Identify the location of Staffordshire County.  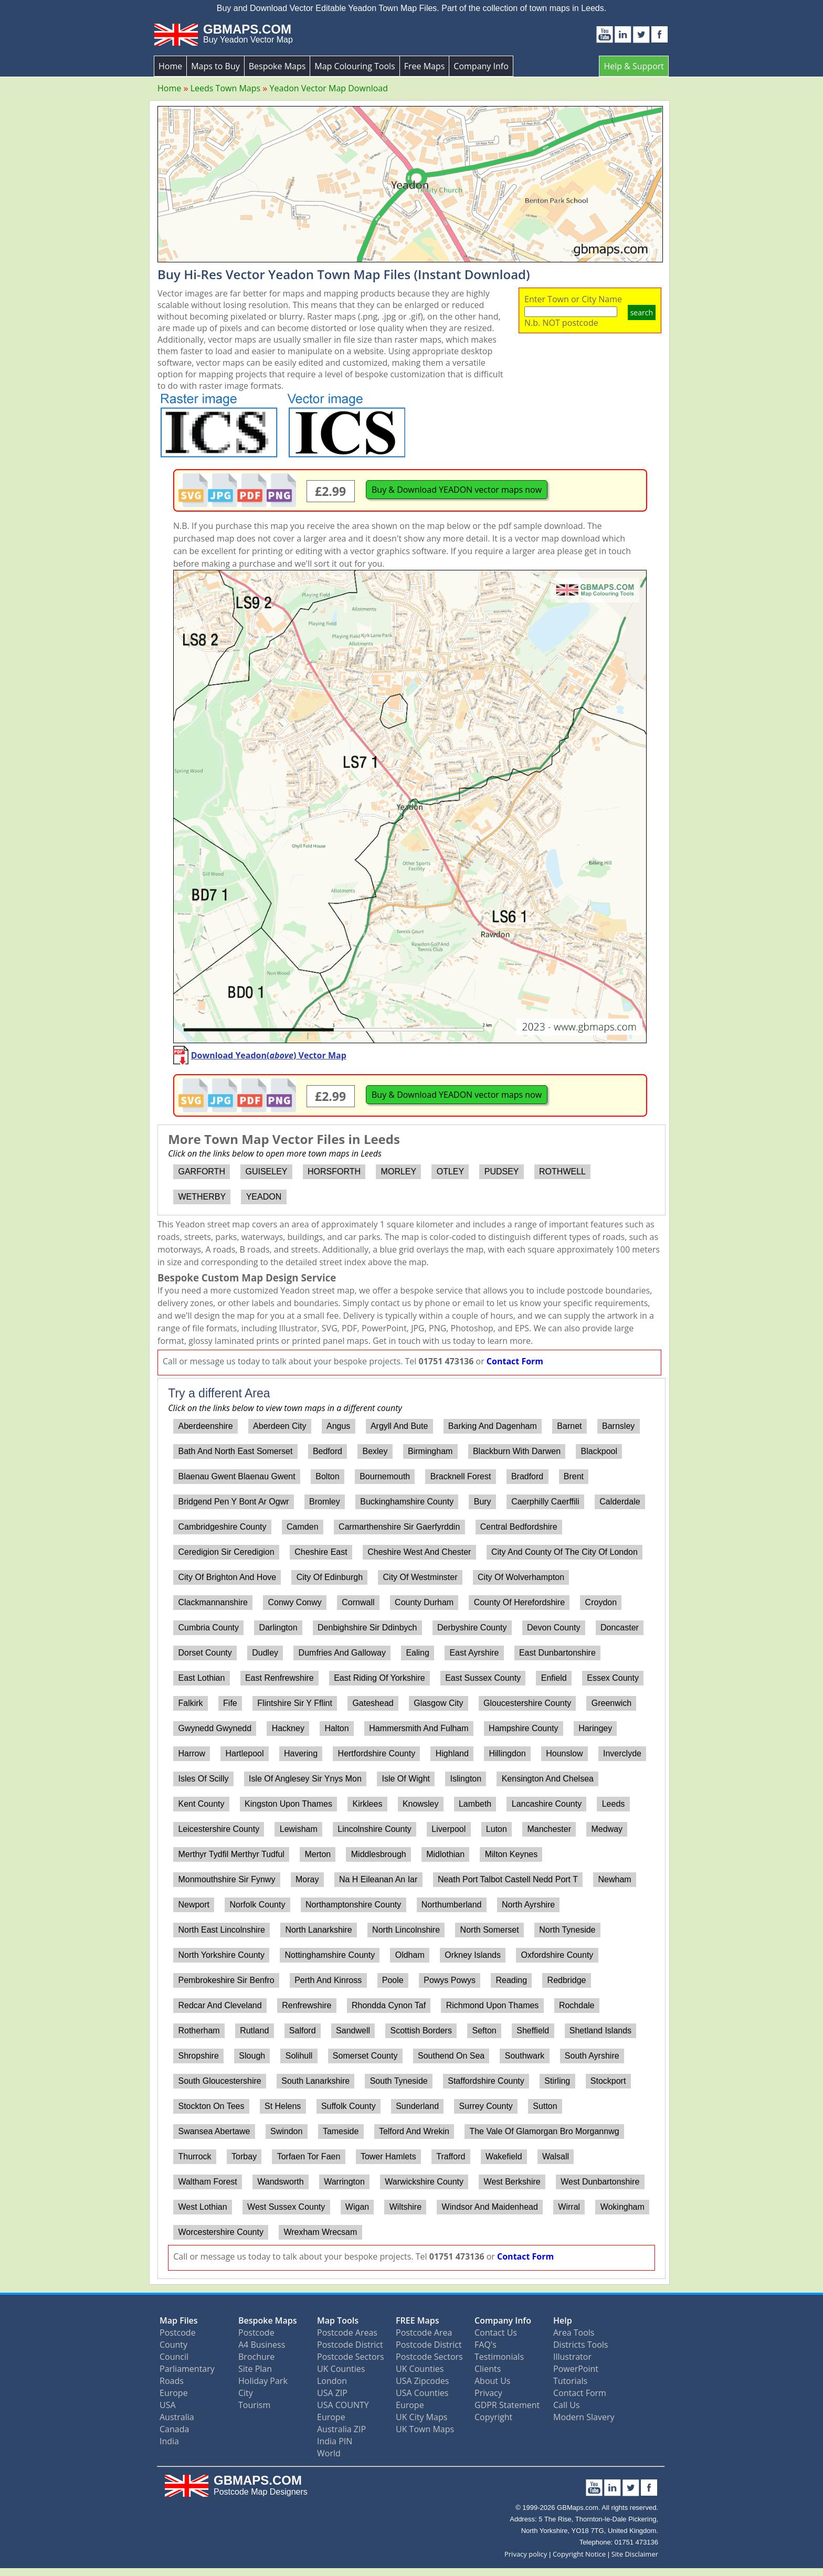
(486, 2080).